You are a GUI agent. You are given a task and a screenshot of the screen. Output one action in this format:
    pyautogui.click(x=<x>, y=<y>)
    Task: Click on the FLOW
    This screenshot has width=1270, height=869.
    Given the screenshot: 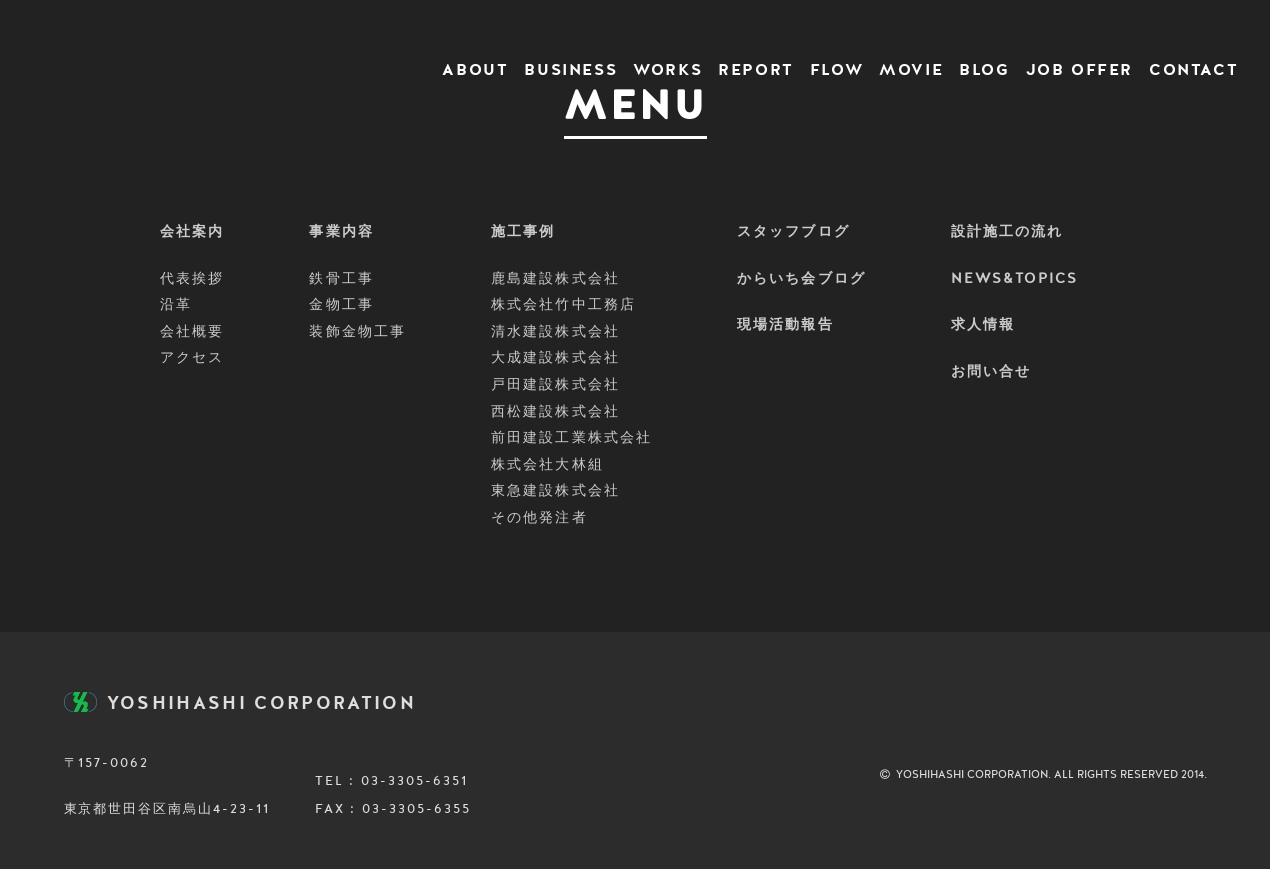 What is the action you would take?
    pyautogui.click(x=836, y=71)
    